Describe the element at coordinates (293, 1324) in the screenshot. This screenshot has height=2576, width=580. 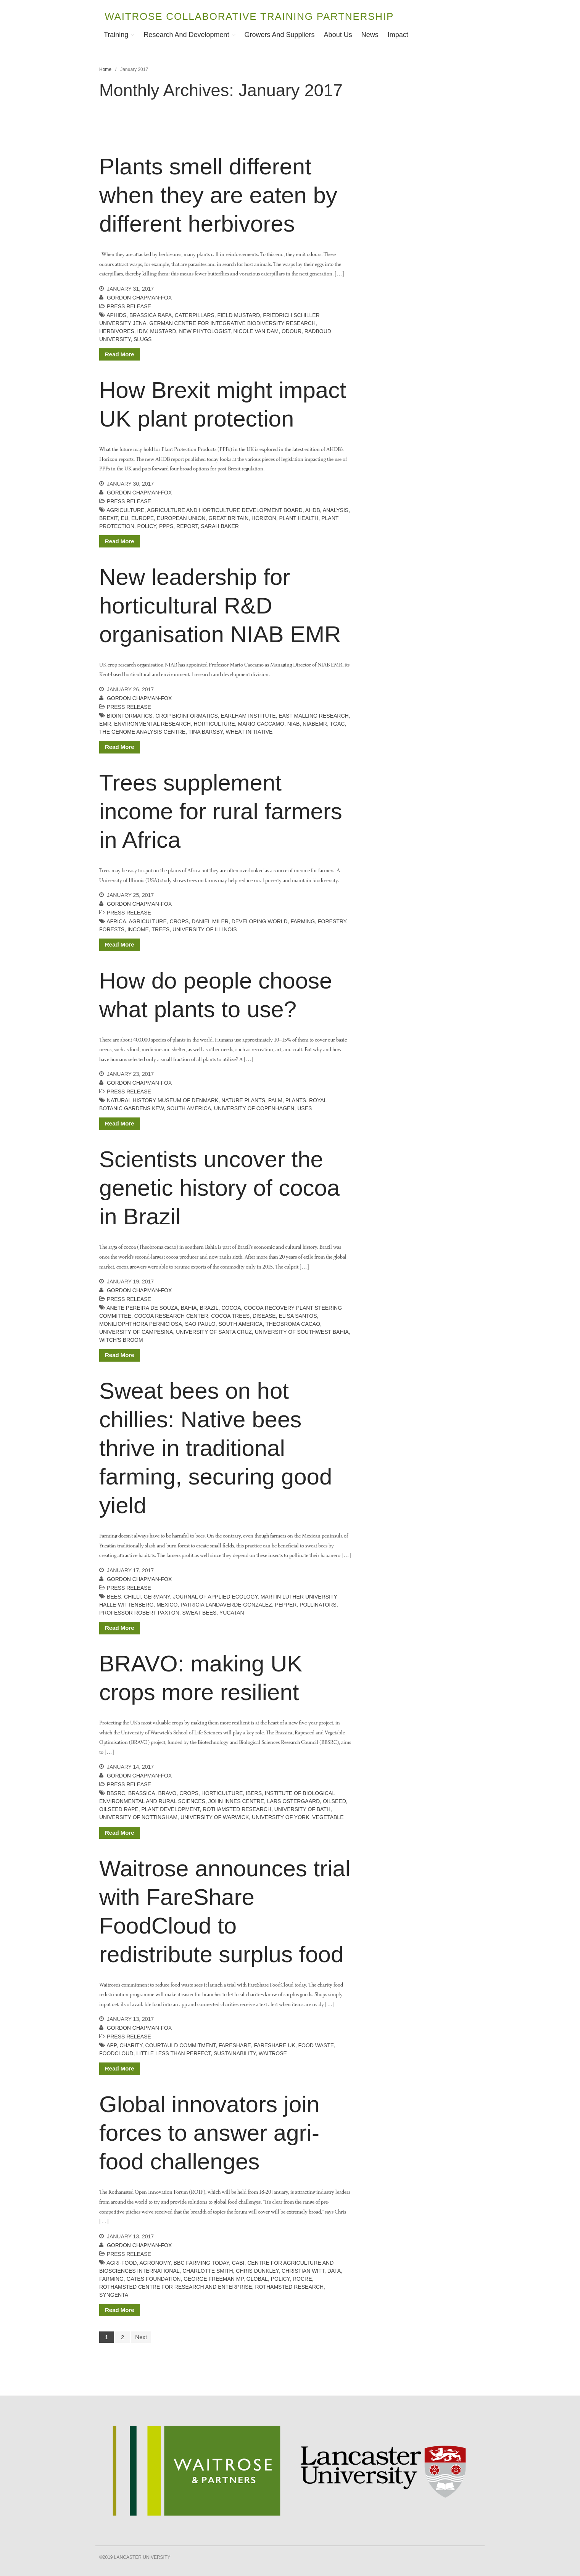
I see `Theobroma cacao` at that location.